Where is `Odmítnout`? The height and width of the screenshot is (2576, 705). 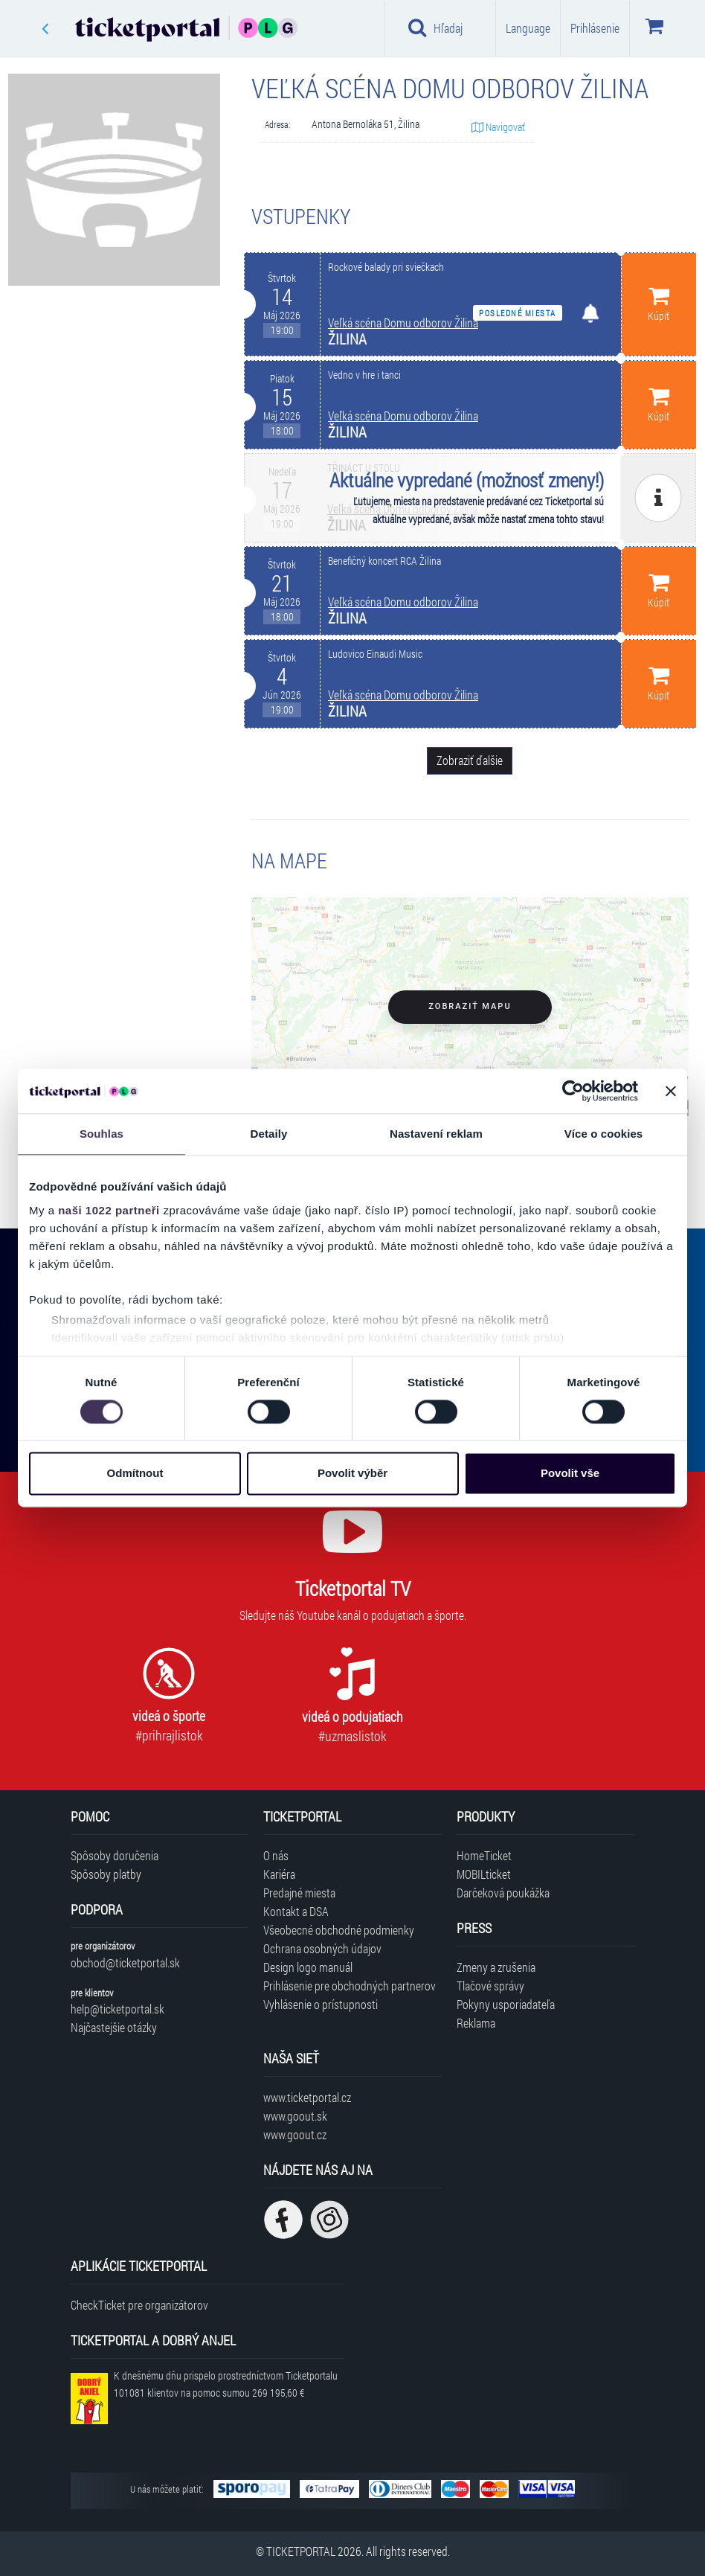
Odmítnout is located at coordinates (135, 1473).